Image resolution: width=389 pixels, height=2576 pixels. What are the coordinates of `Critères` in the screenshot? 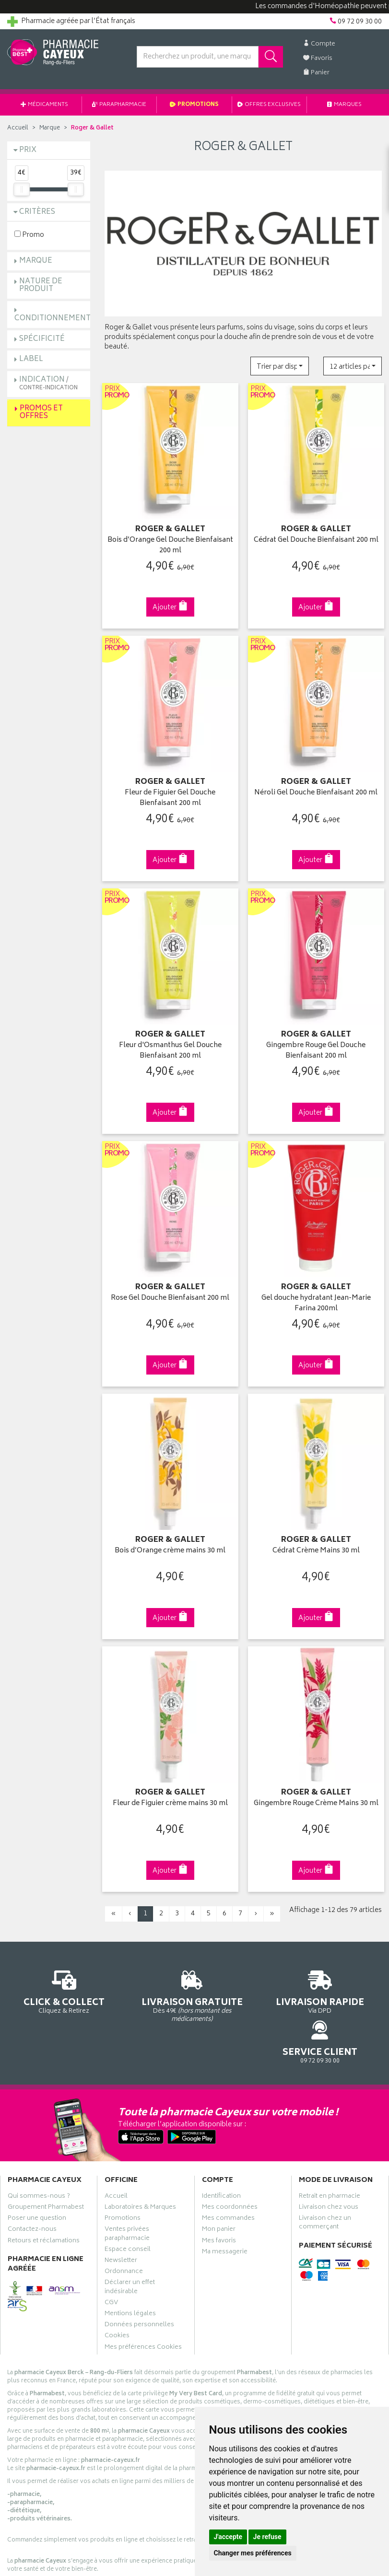 It's located at (37, 212).